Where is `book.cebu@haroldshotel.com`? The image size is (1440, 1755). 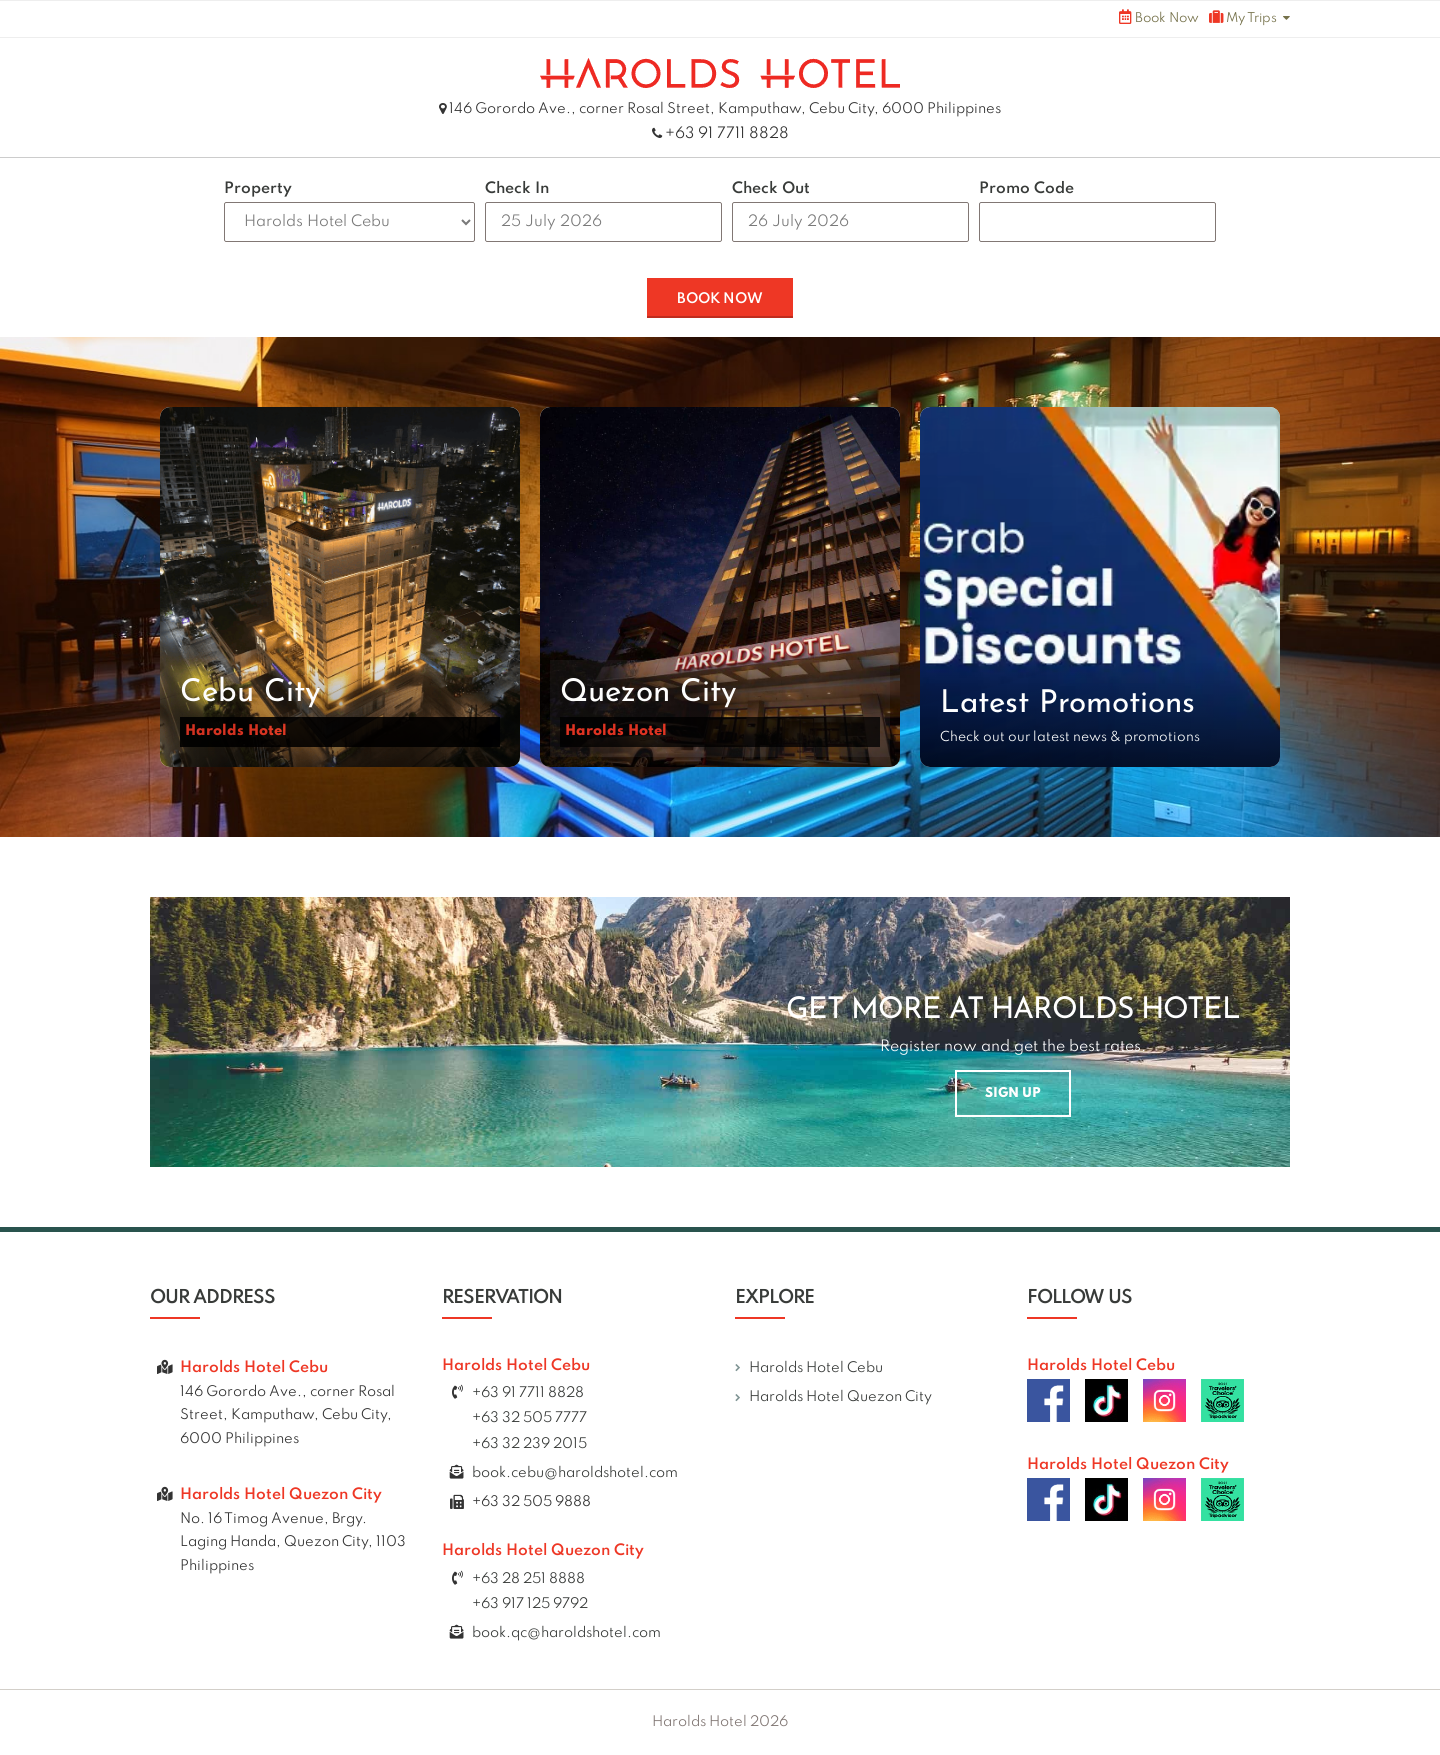 book.cebu@haroldshotel.com is located at coordinates (575, 1473).